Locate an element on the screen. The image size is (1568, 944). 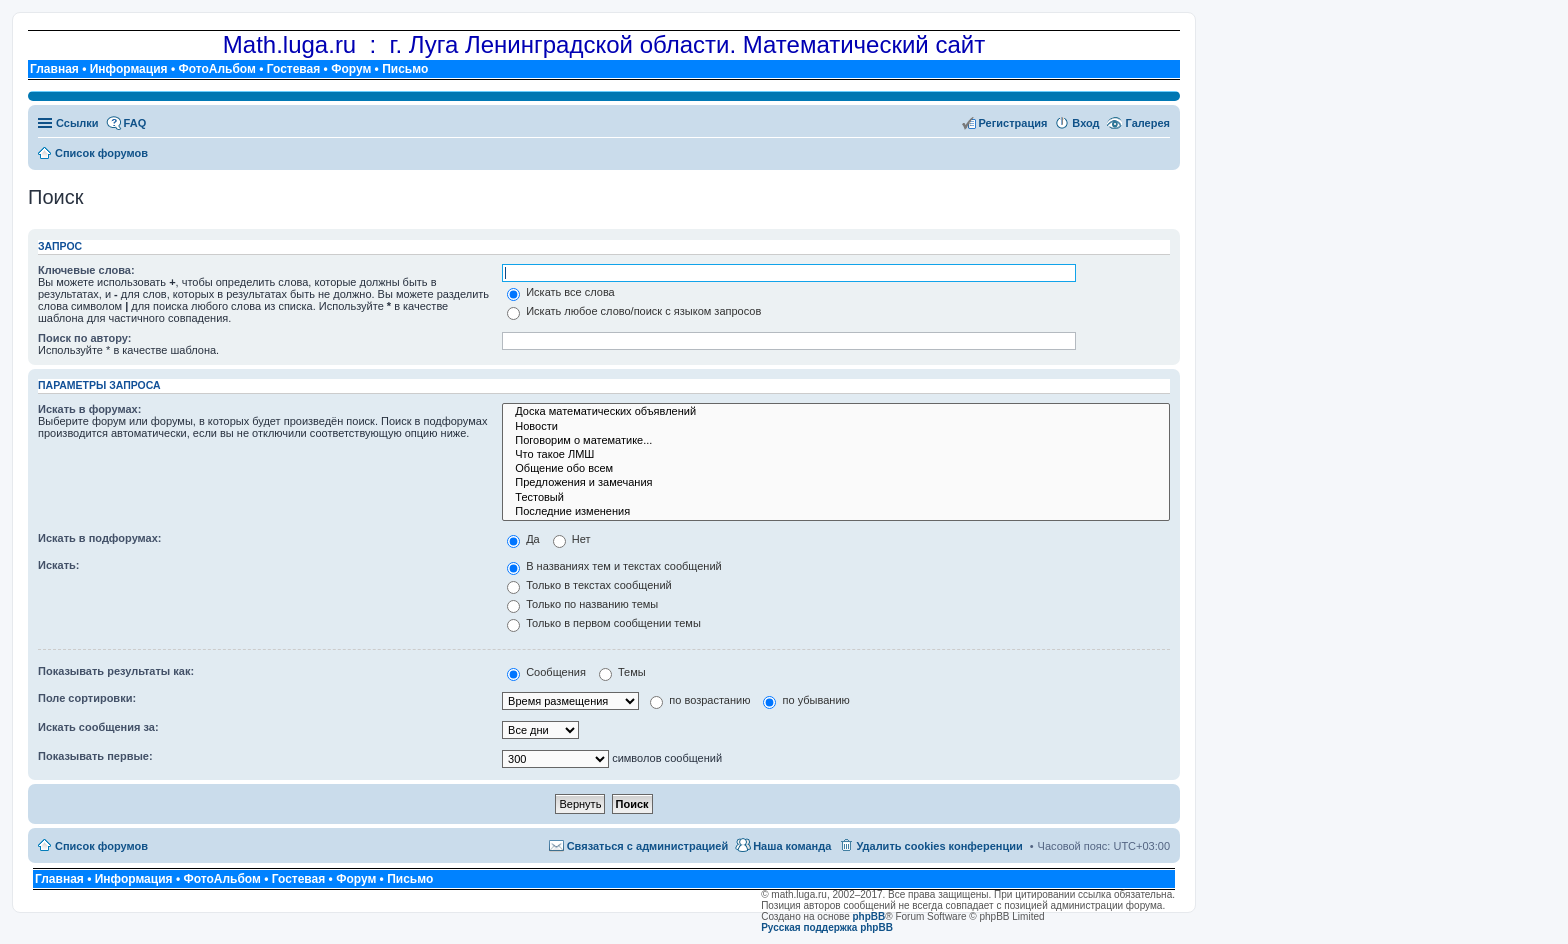
Информация is located at coordinates (129, 69).